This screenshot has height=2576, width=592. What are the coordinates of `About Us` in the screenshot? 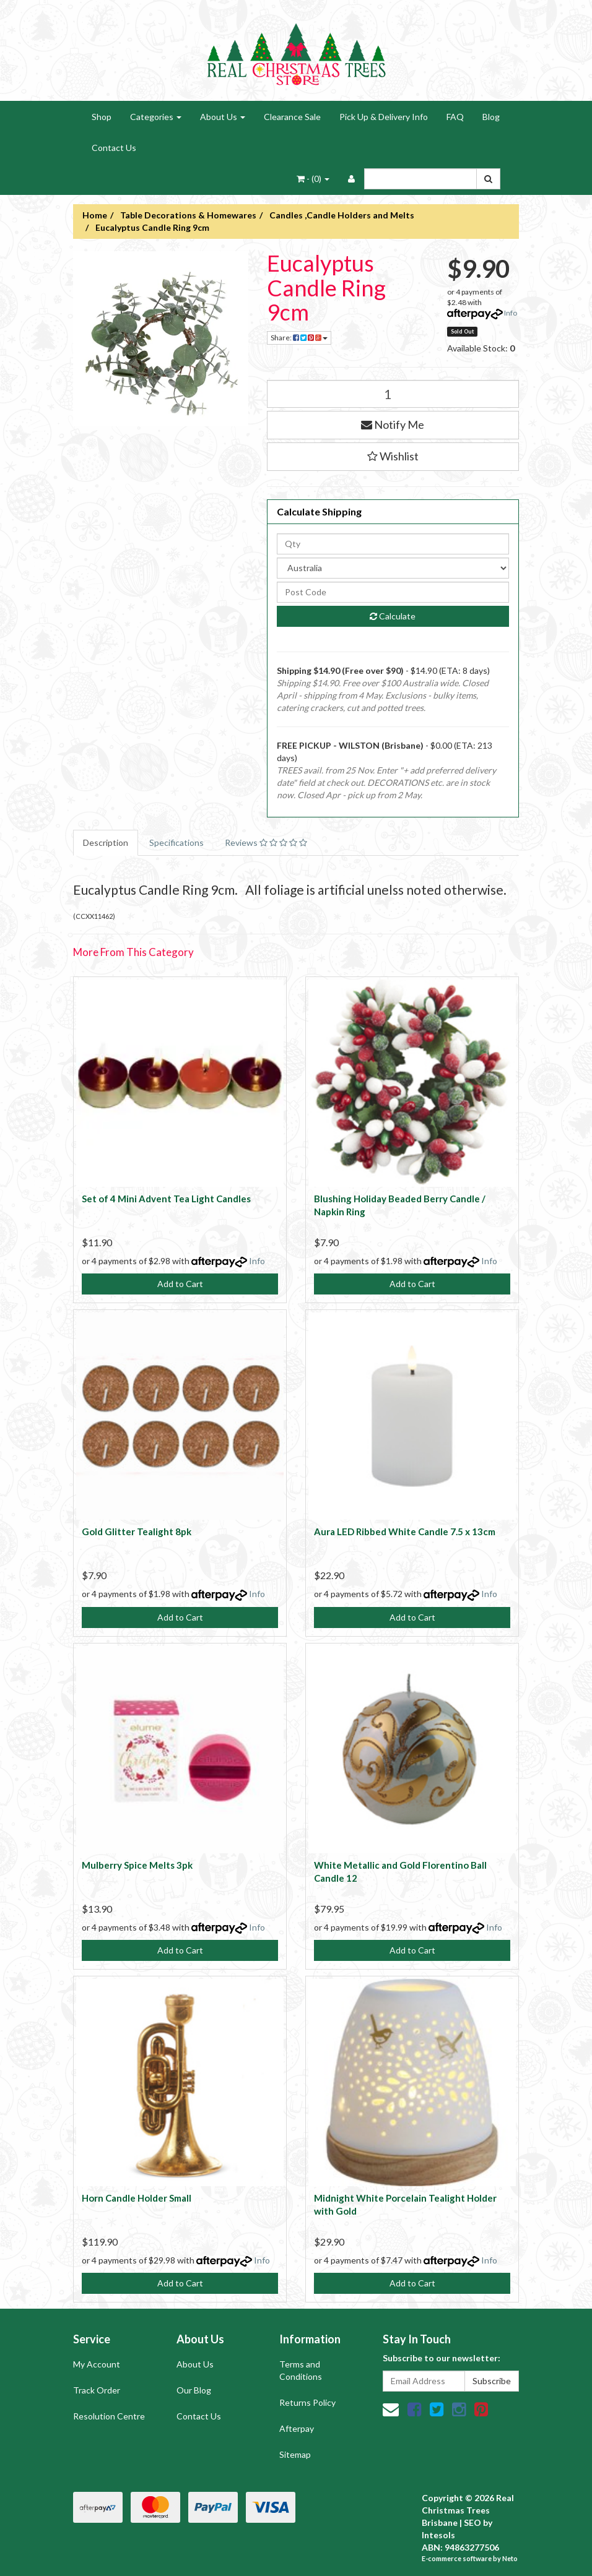 It's located at (222, 116).